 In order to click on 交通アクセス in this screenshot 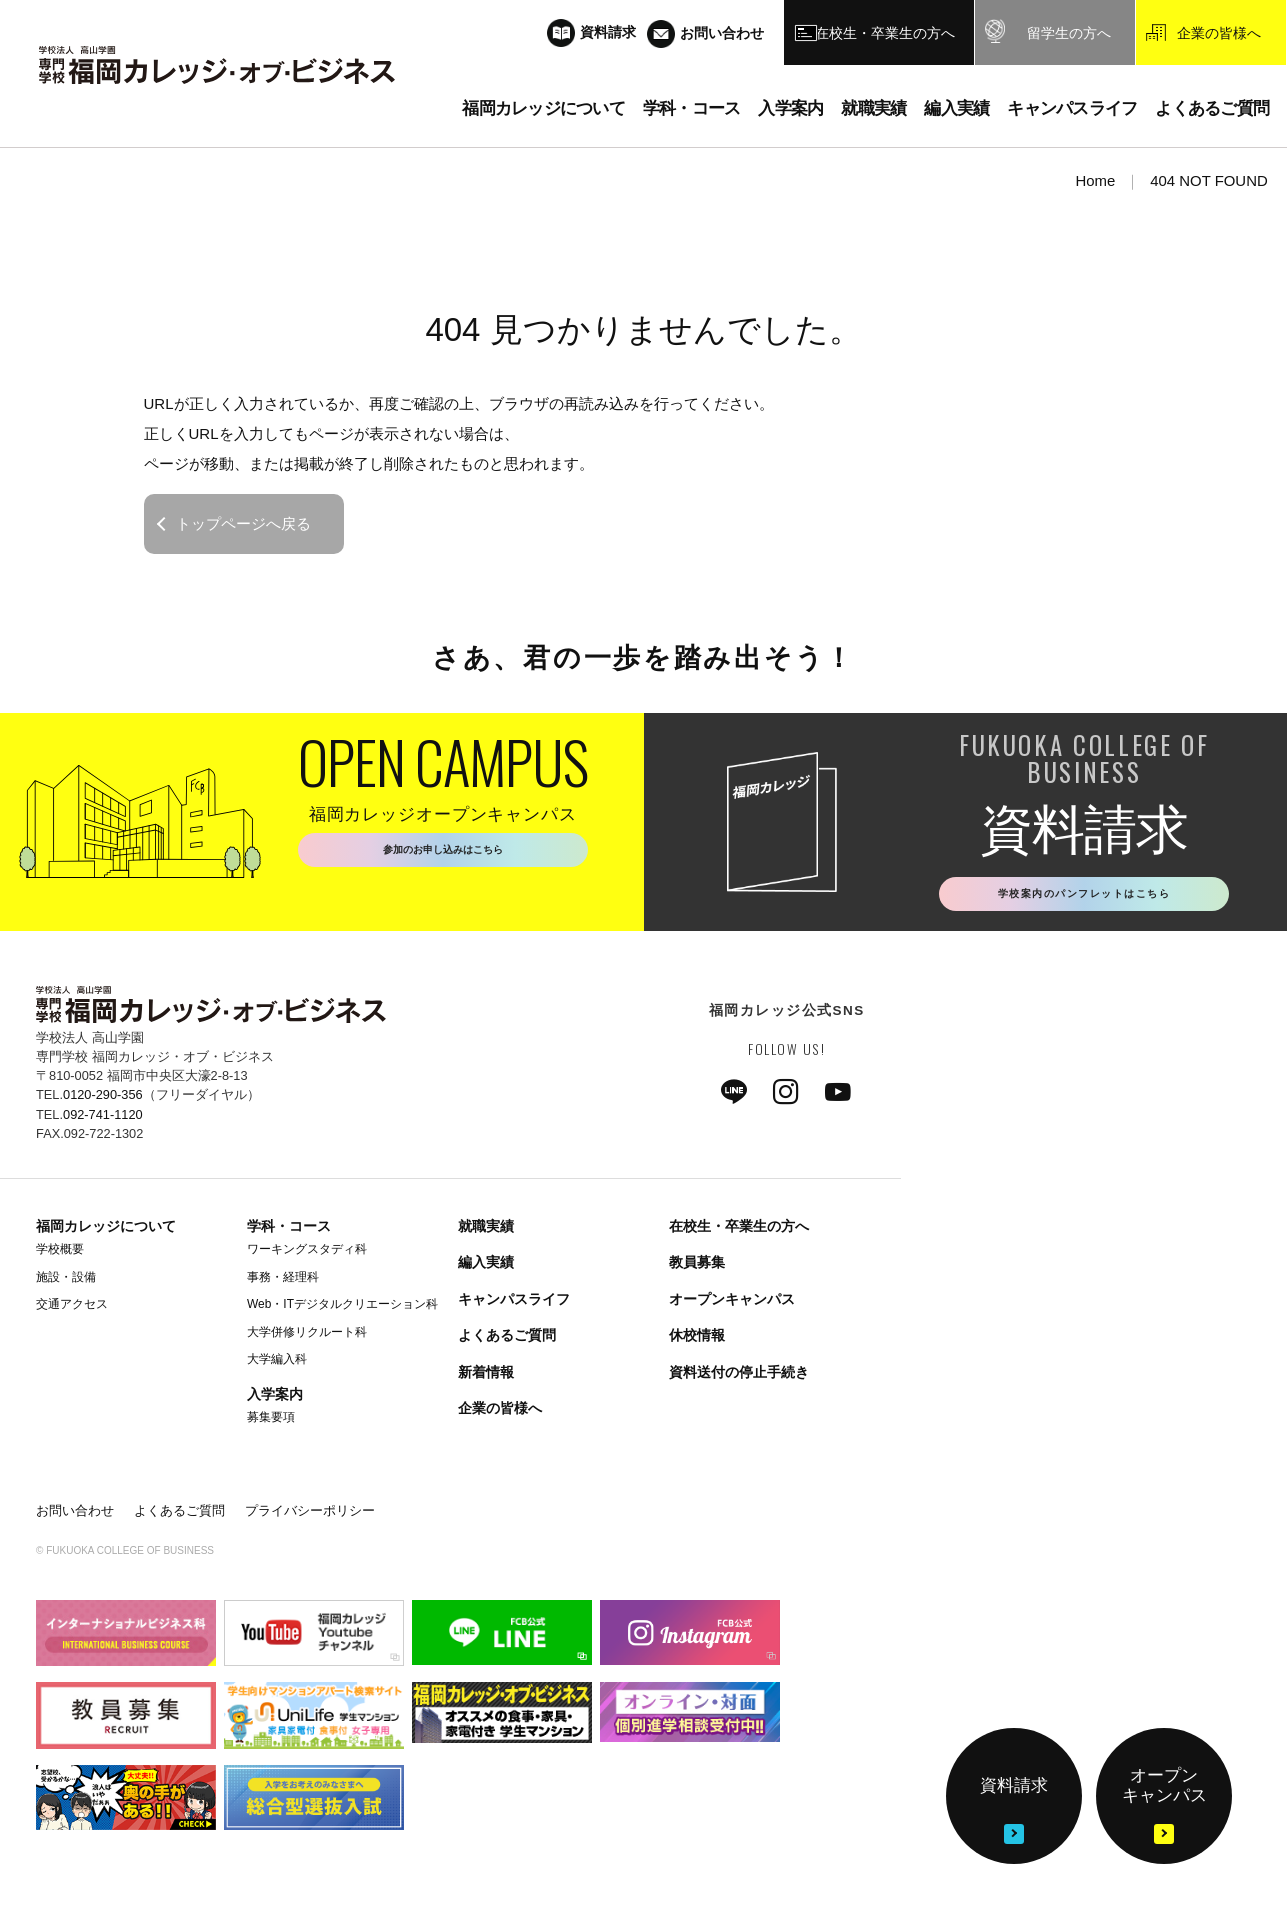, I will do `click(72, 1309)`.